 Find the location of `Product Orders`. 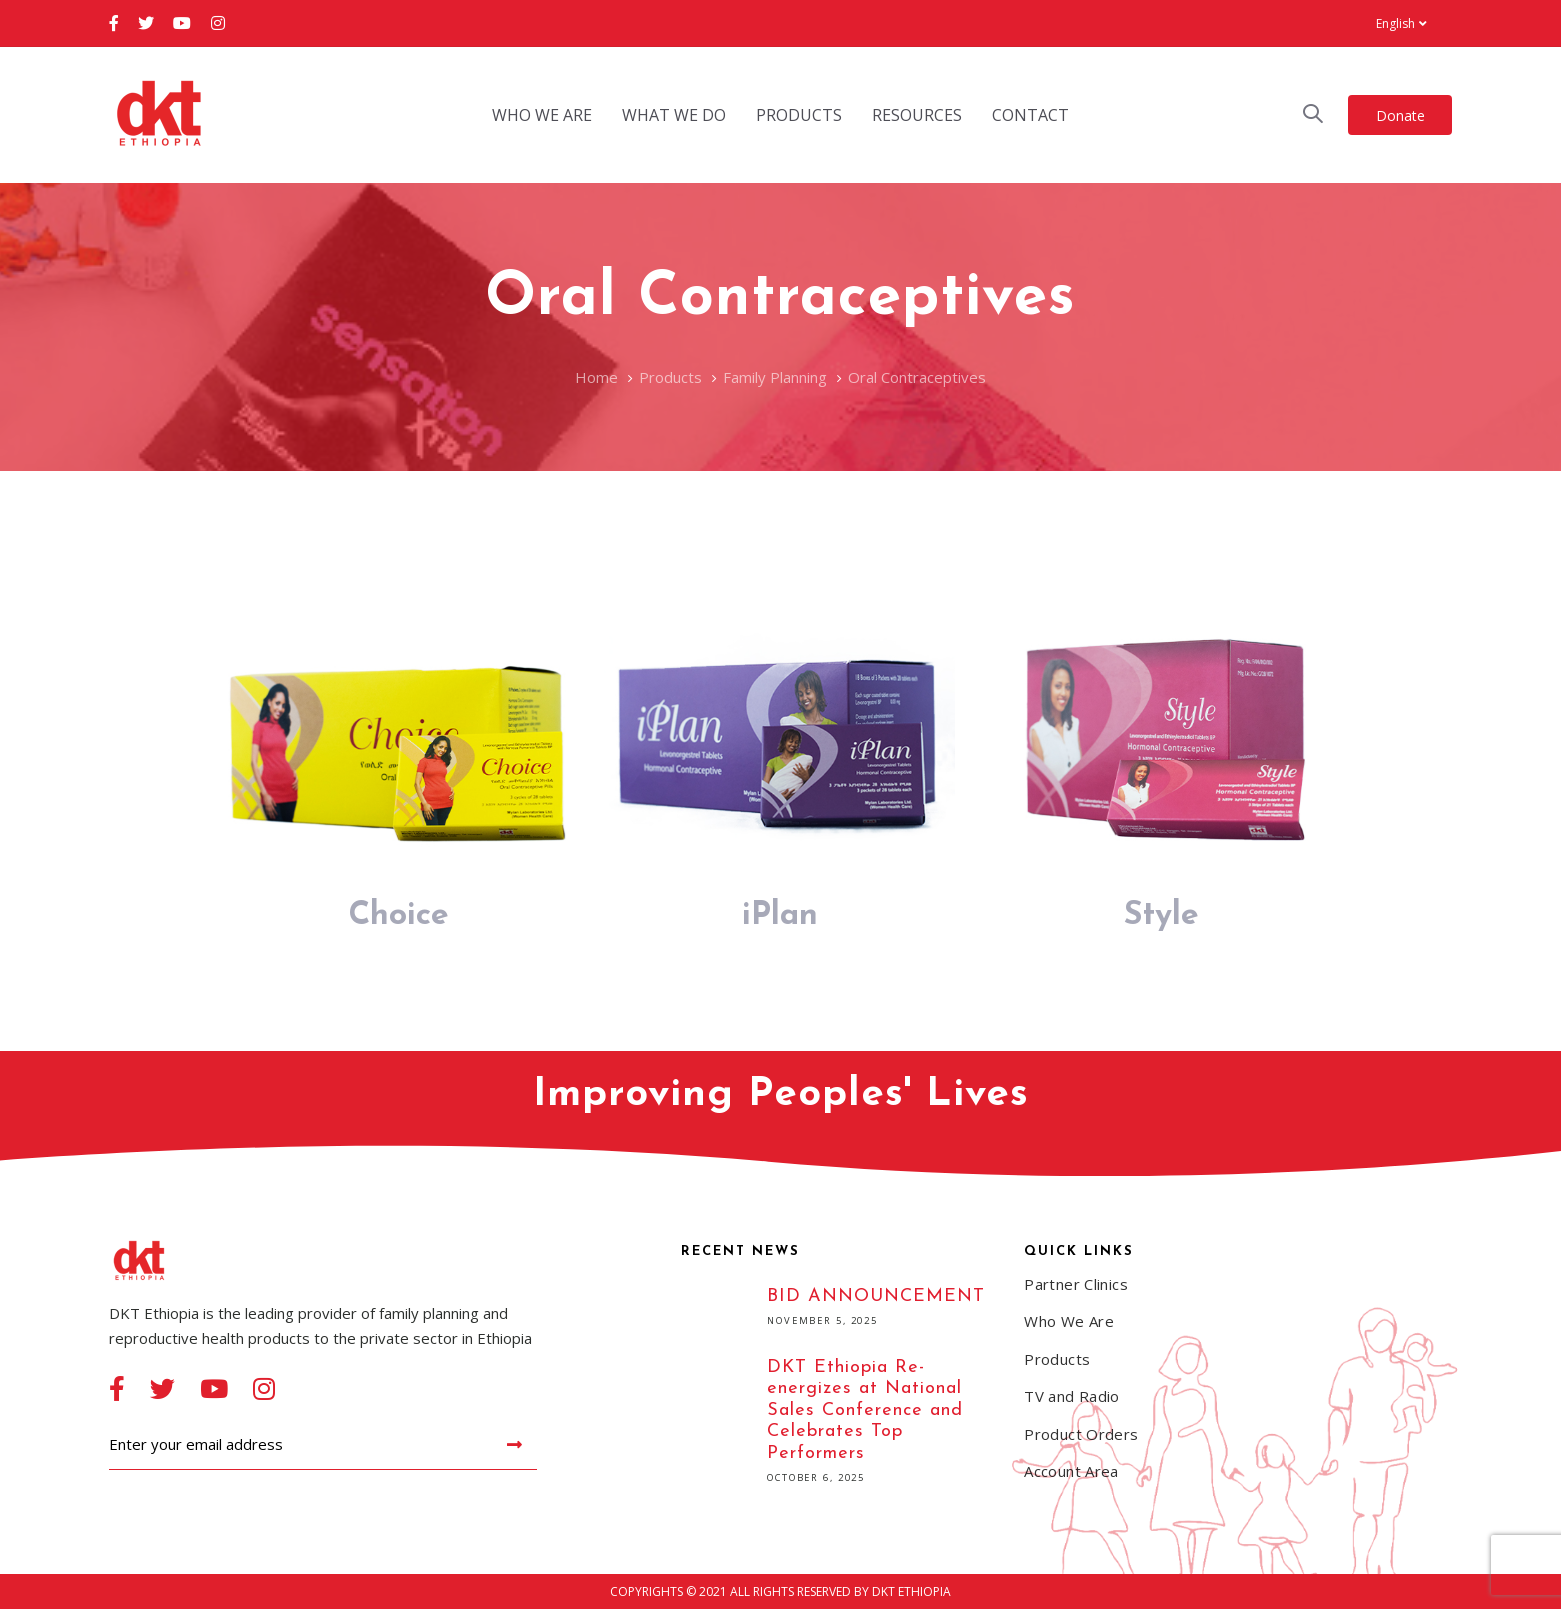

Product Orders is located at coordinates (1081, 1434).